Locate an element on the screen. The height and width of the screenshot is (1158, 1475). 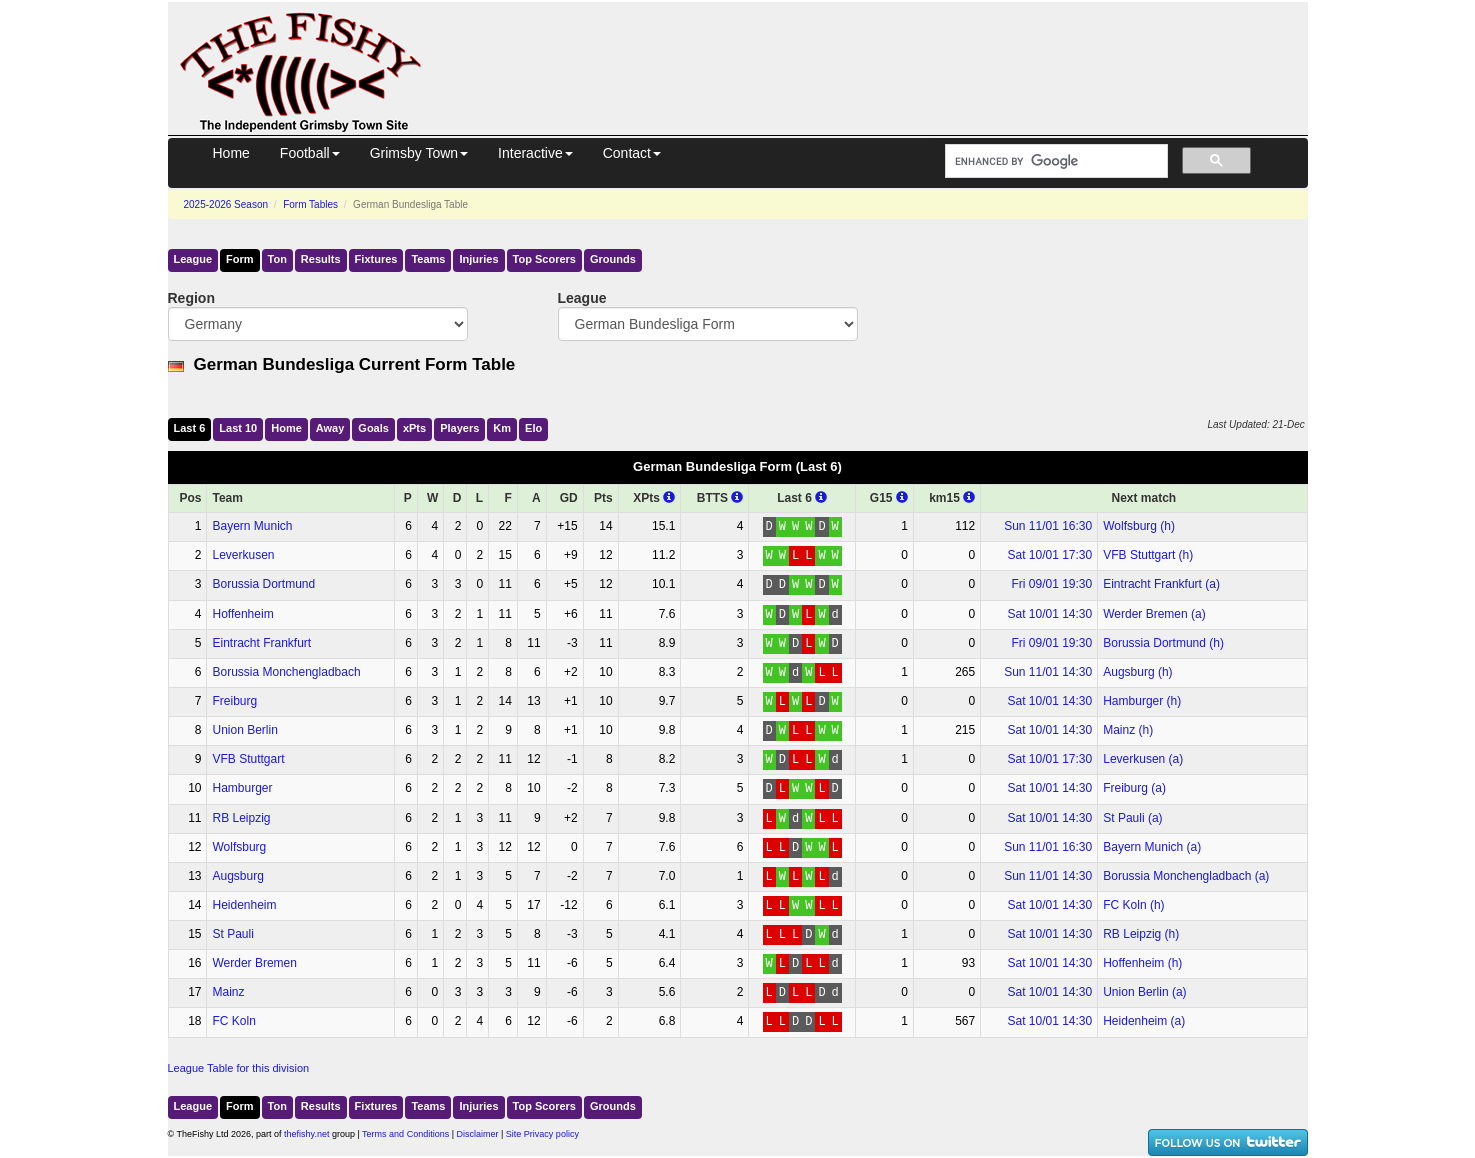
Sat 10/01 17:30 is located at coordinates (1049, 555).